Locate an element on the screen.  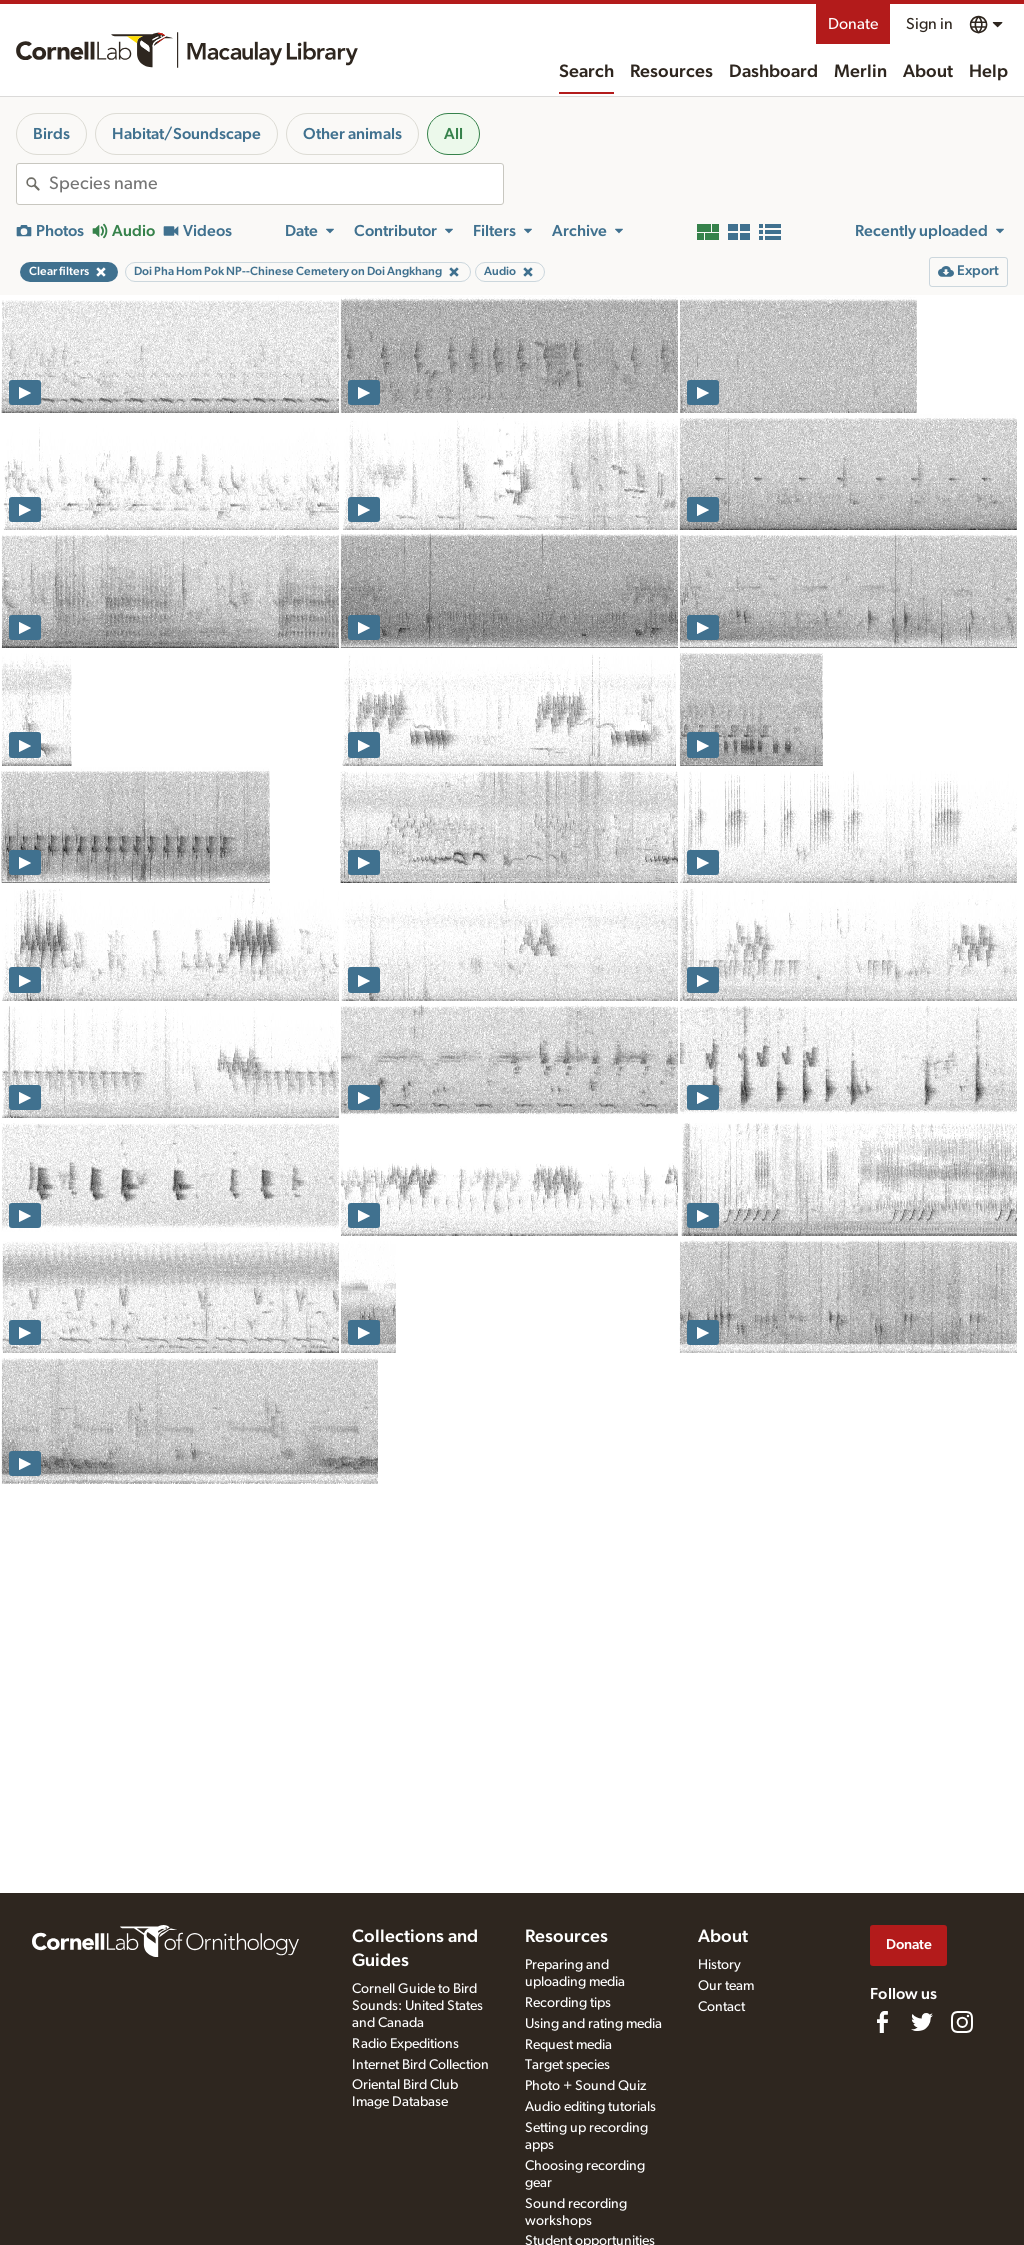
Using and rating media is located at coordinates (593, 2024).